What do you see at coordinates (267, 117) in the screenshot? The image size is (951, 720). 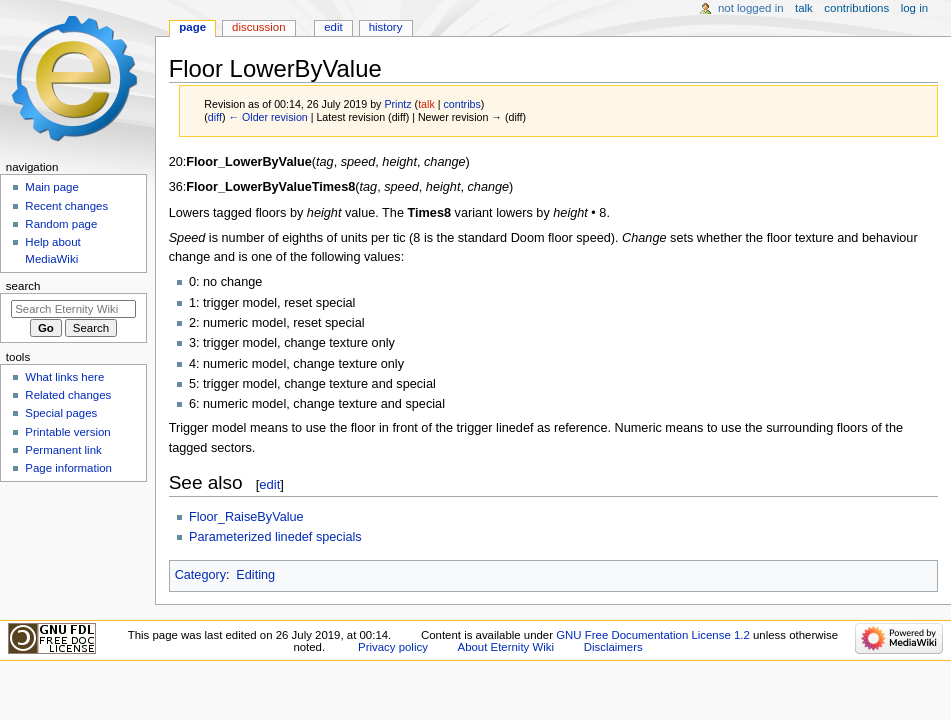 I see `← Older revision` at bounding box center [267, 117].